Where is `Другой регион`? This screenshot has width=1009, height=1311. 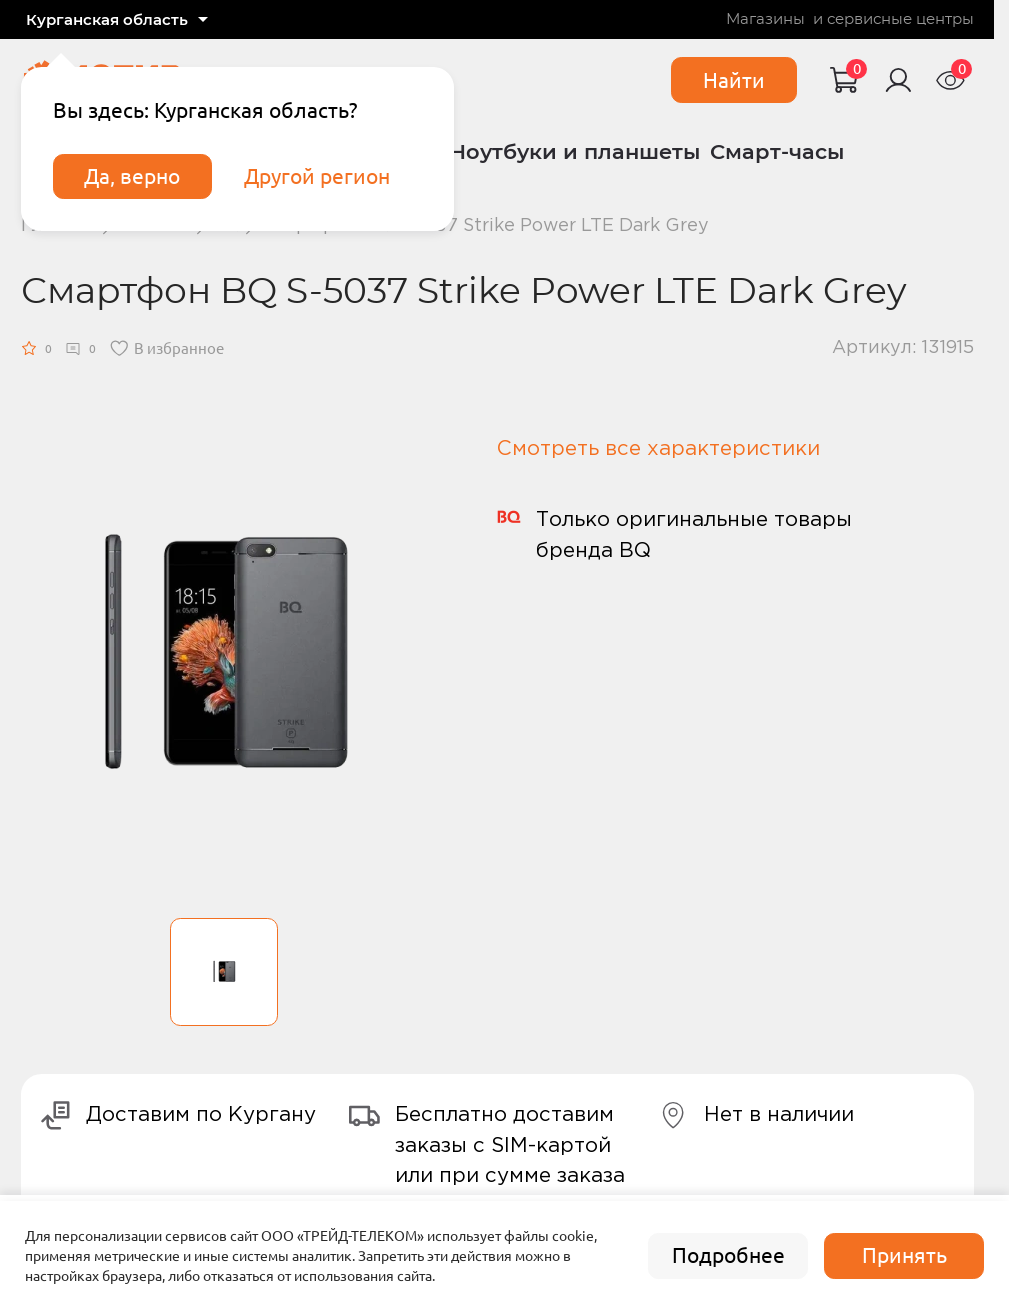 Другой регион is located at coordinates (317, 176).